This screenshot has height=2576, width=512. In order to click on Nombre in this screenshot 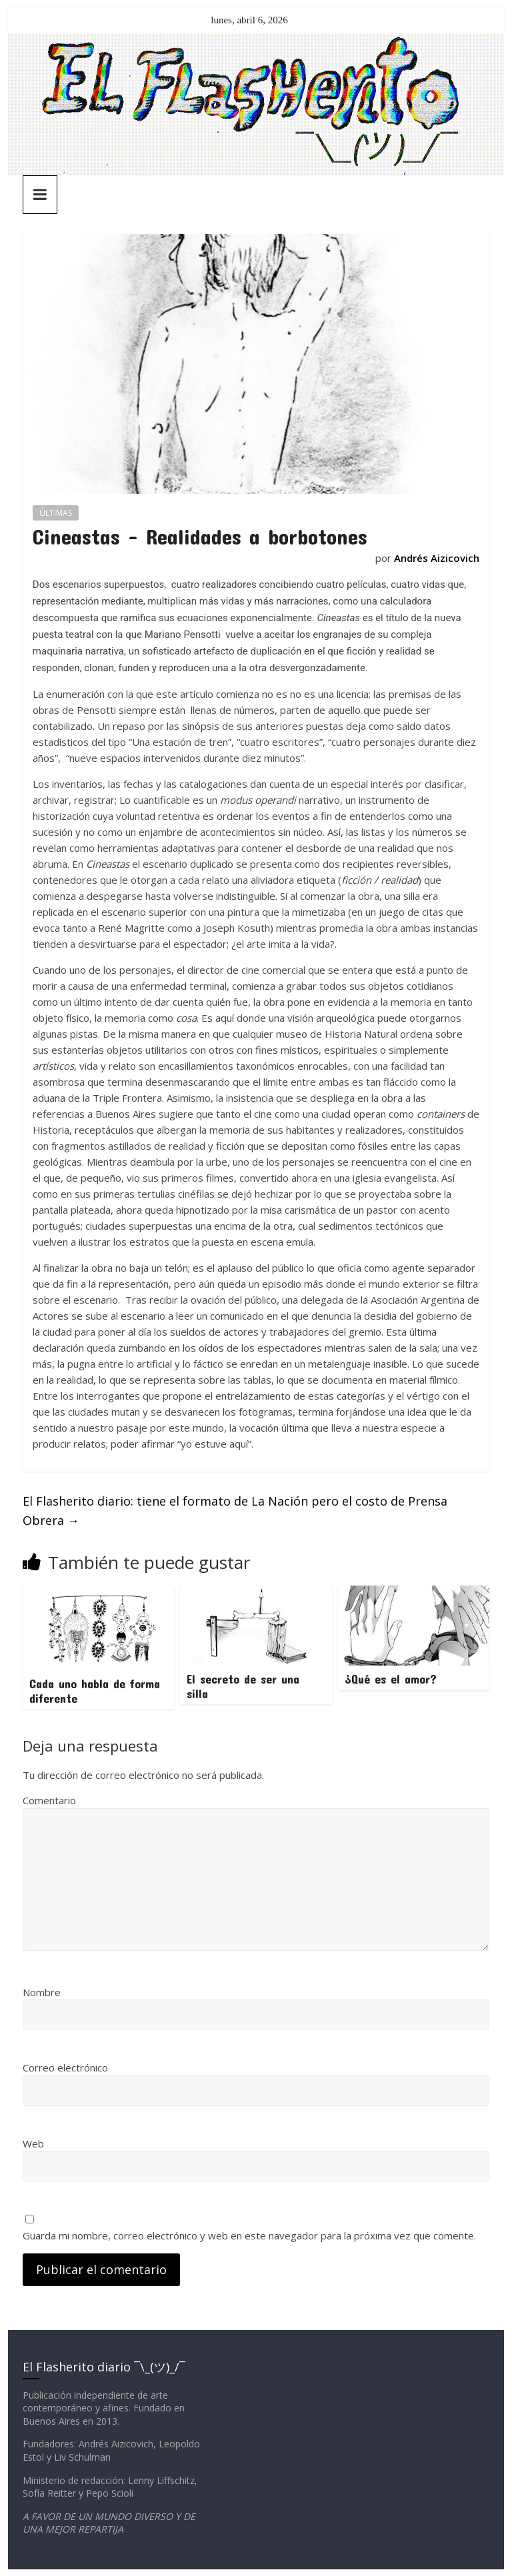, I will do `click(42, 1992)`.